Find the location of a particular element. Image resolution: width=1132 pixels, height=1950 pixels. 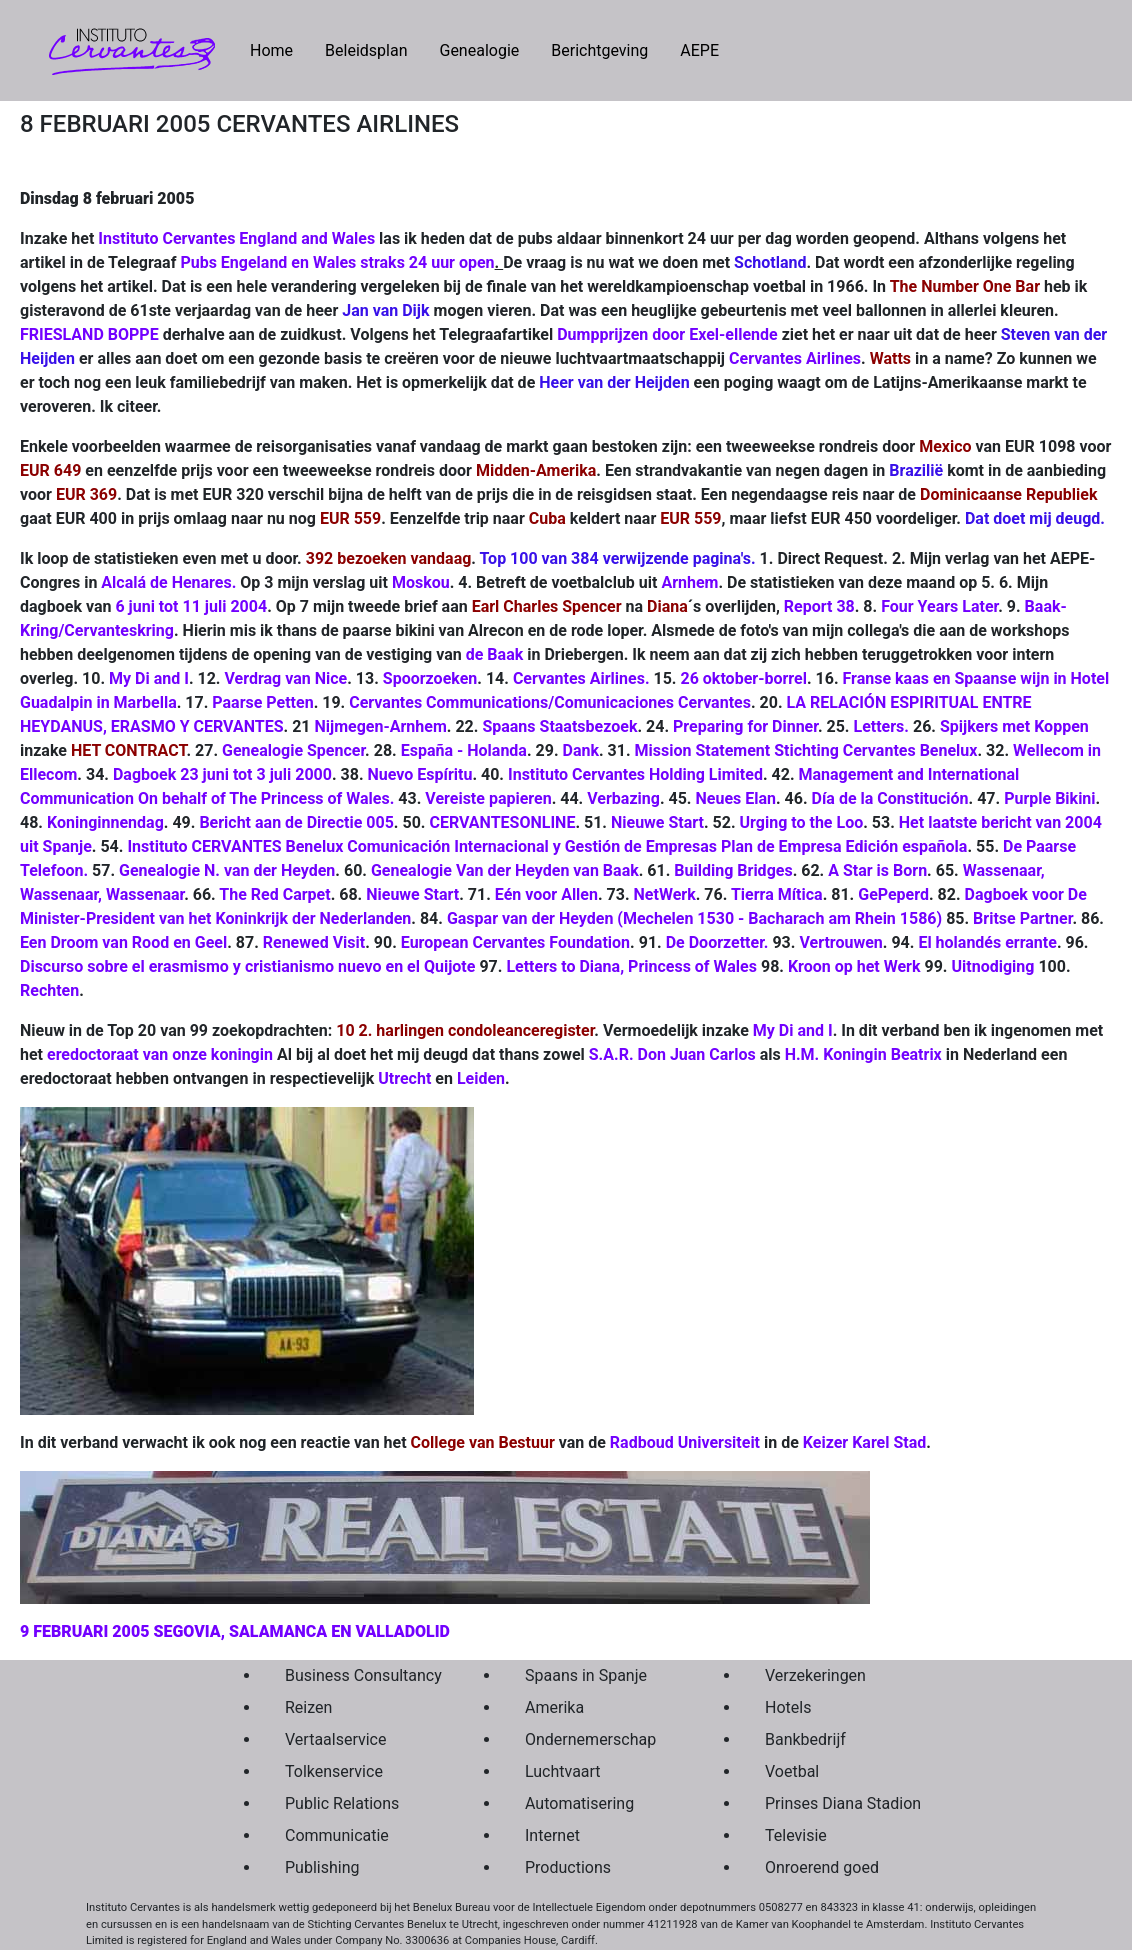

Nieuwe Start is located at coordinates (657, 822).